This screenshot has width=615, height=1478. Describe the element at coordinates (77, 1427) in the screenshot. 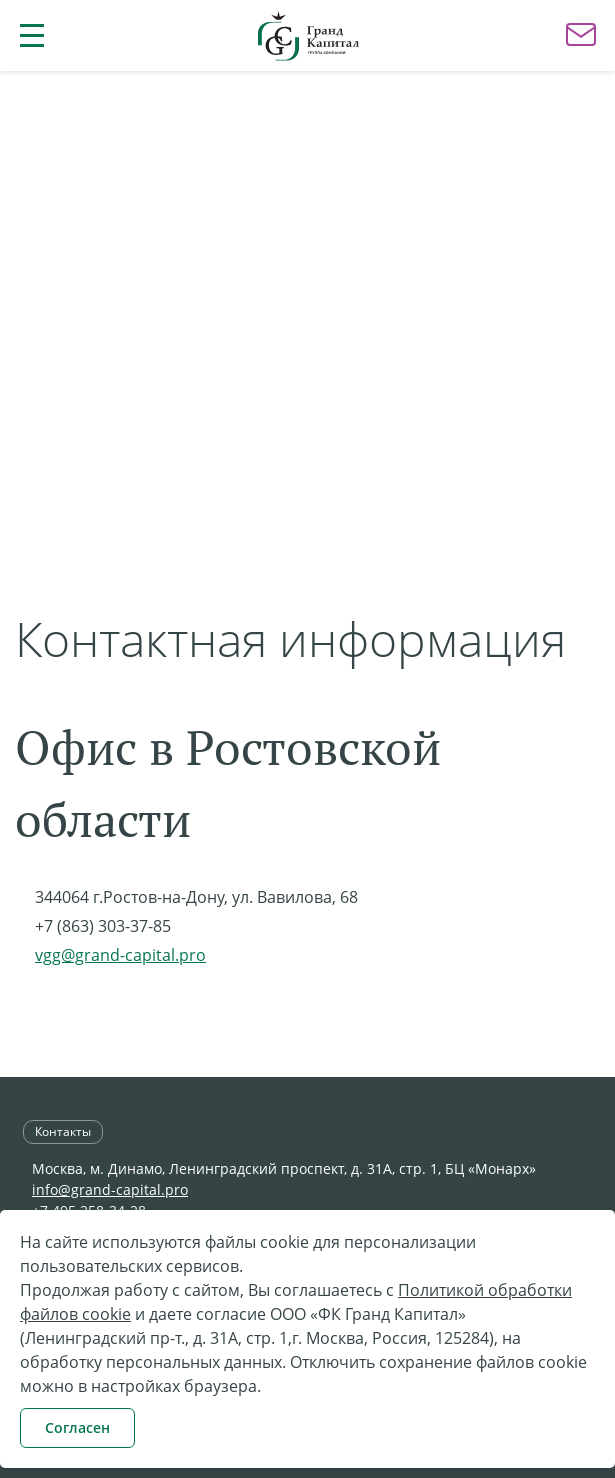

I see `Согласен` at that location.